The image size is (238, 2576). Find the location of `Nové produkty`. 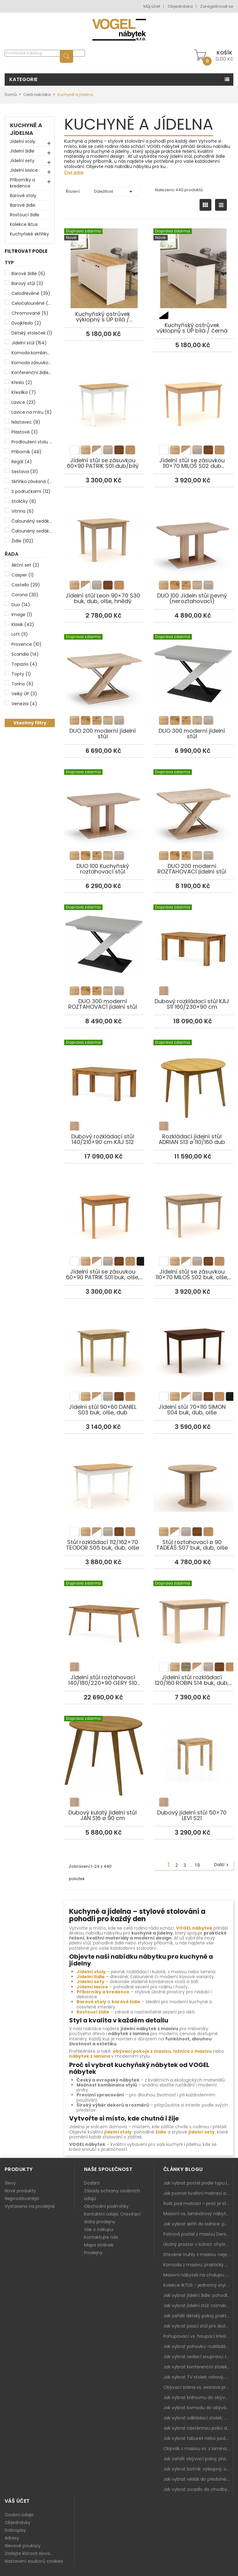

Nové produkty is located at coordinates (20, 2191).